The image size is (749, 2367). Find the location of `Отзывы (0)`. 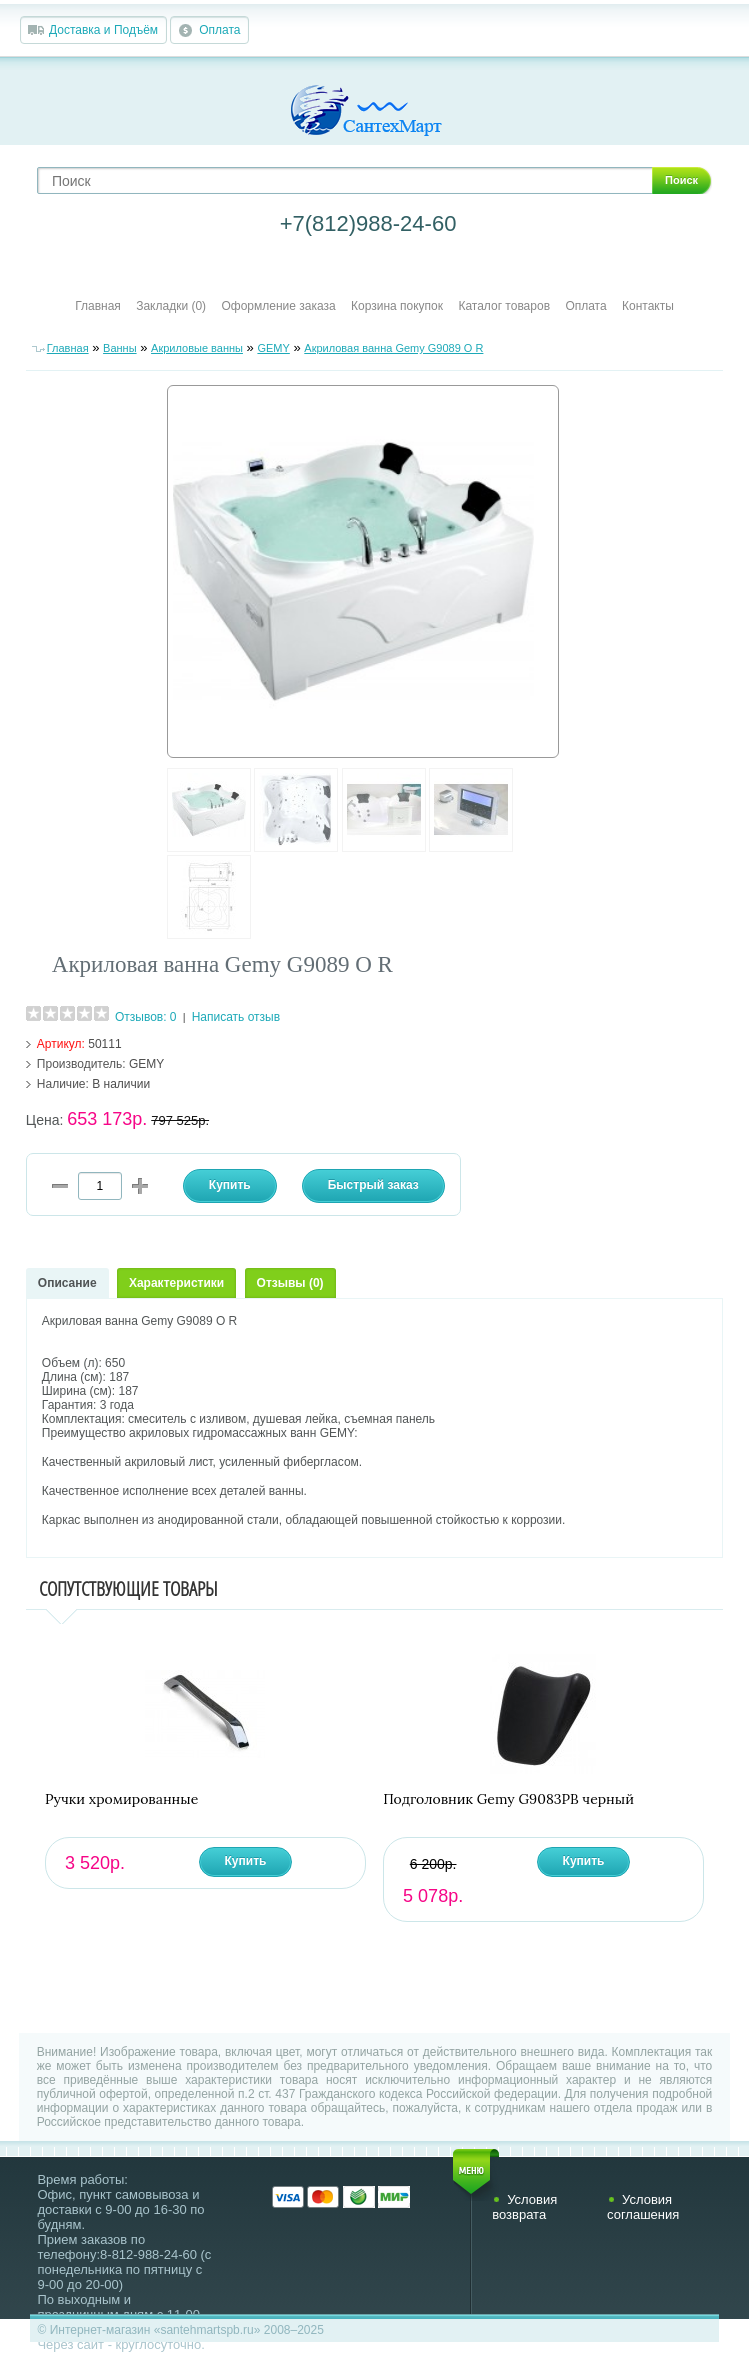

Отзывы (0) is located at coordinates (290, 1283).